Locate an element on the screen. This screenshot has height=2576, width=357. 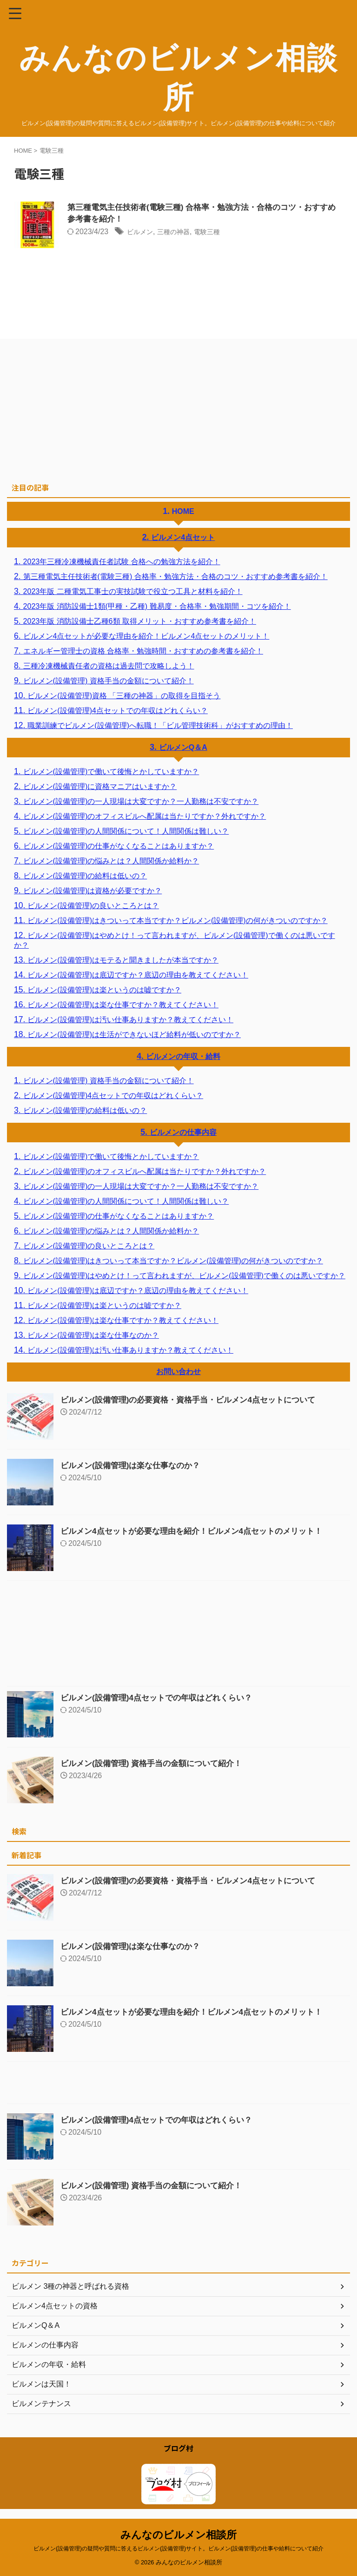
ビルメン(設備管理)は楽というのは嘘ですか？ is located at coordinates (104, 990).